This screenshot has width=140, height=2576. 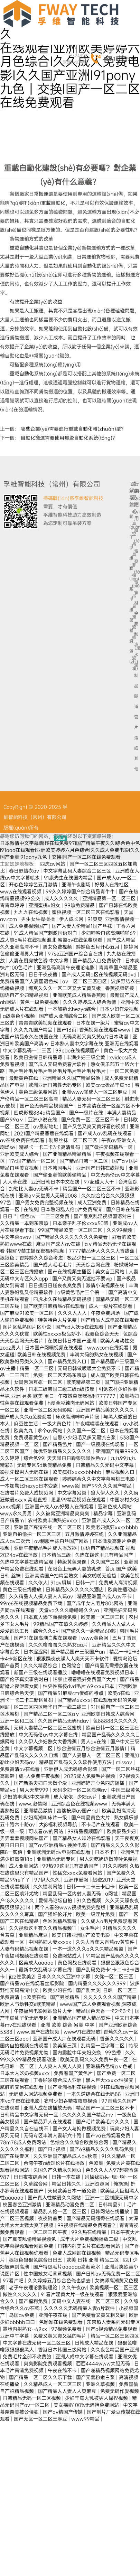 What do you see at coordinates (74, 2073) in the screenshot?
I see `免费看国产黄色片` at bounding box center [74, 2073].